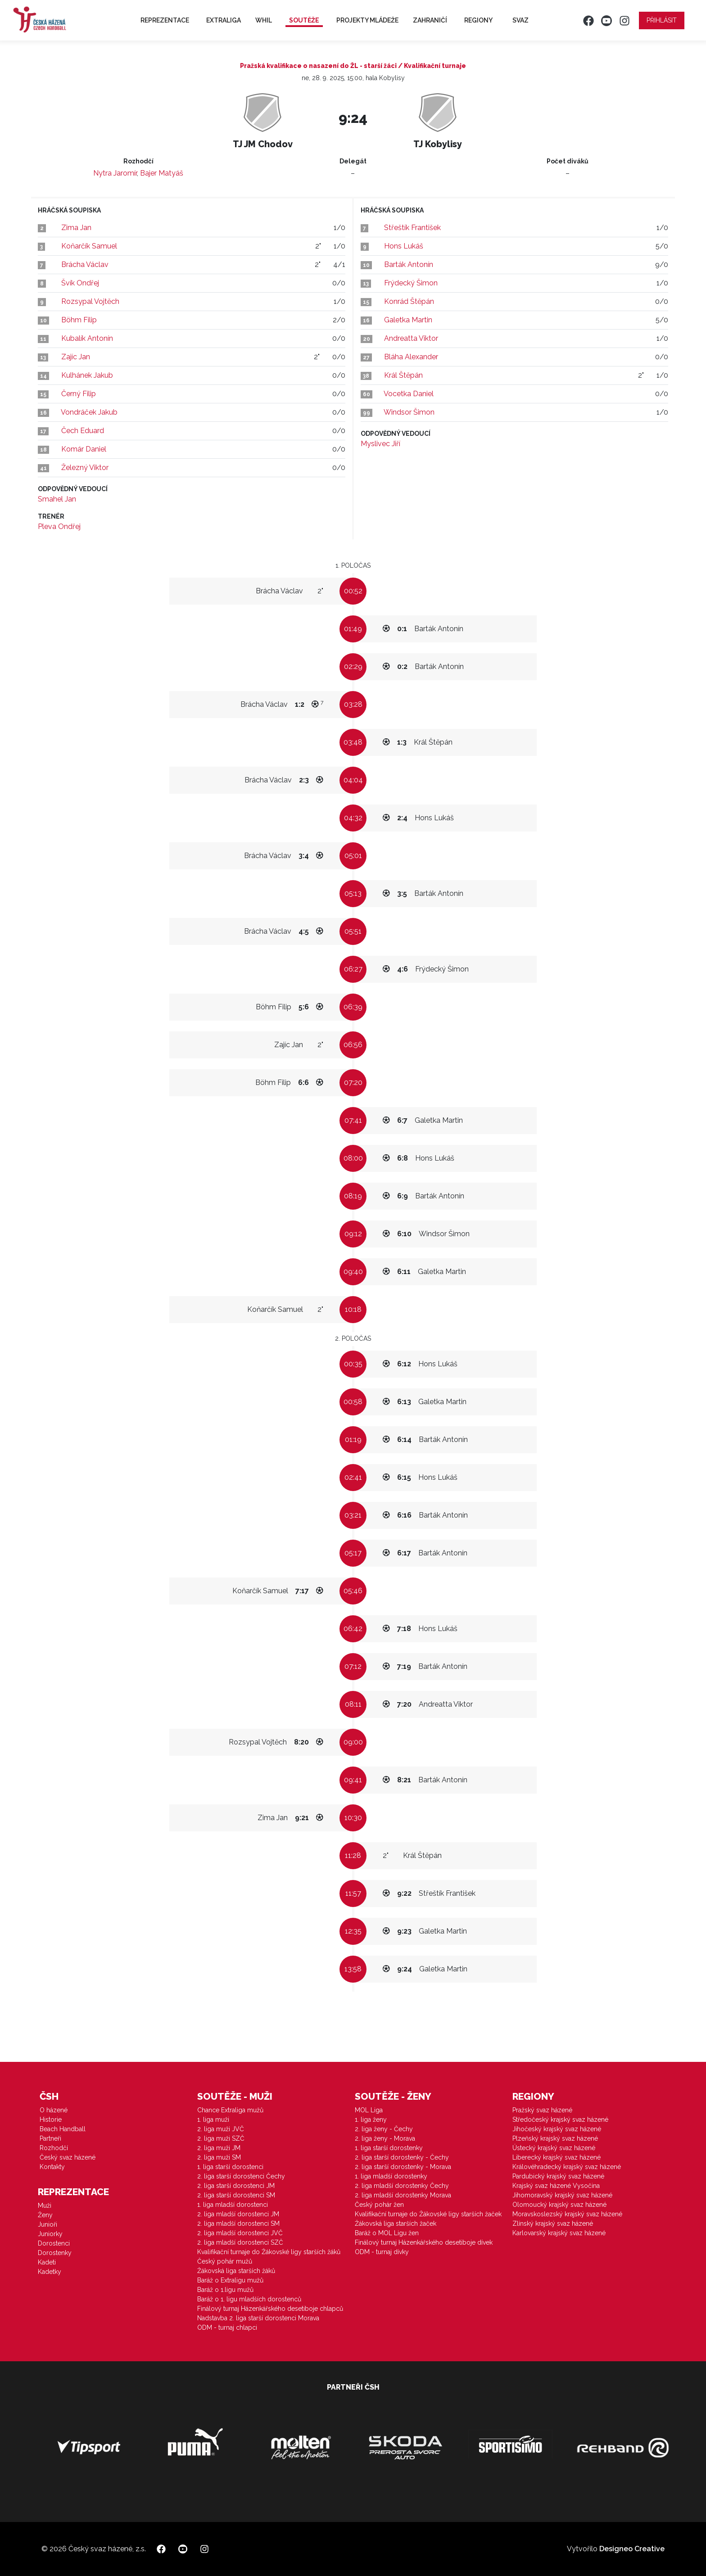 This screenshot has height=2576, width=706. What do you see at coordinates (558, 2176) in the screenshot?
I see `Pardubický krajský svaz házené` at bounding box center [558, 2176].